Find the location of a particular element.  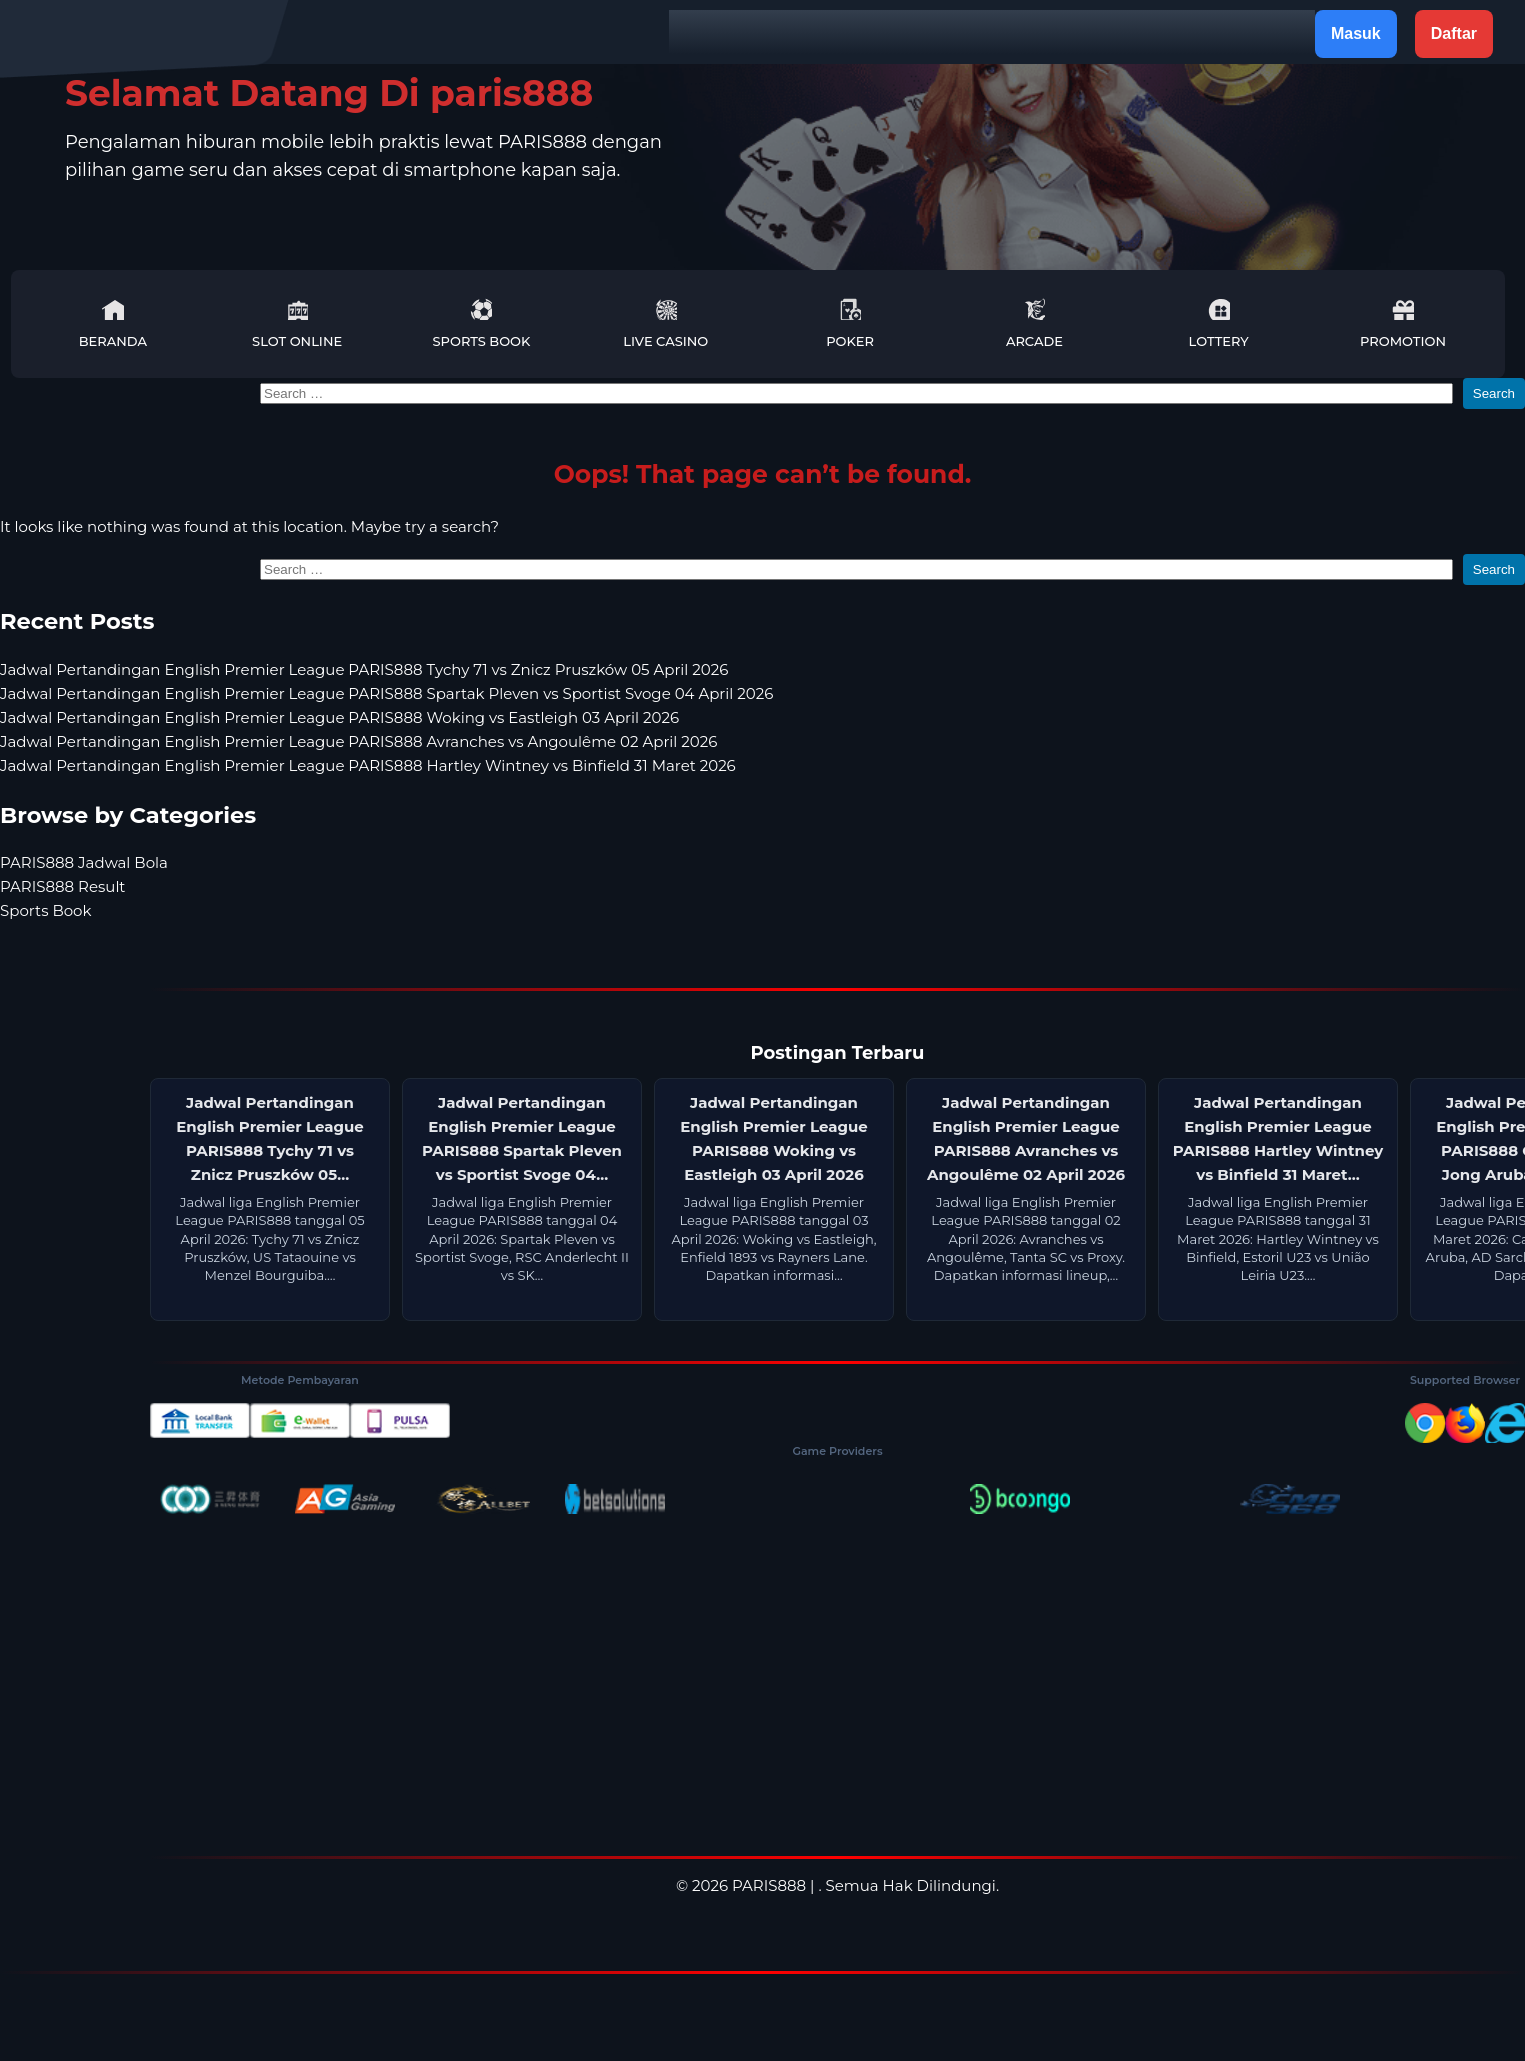

Jadwal Pertandingan English Premier League PARIS888 Woking vs Eastleigh 03 April 2026 is located at coordinates (339, 717).